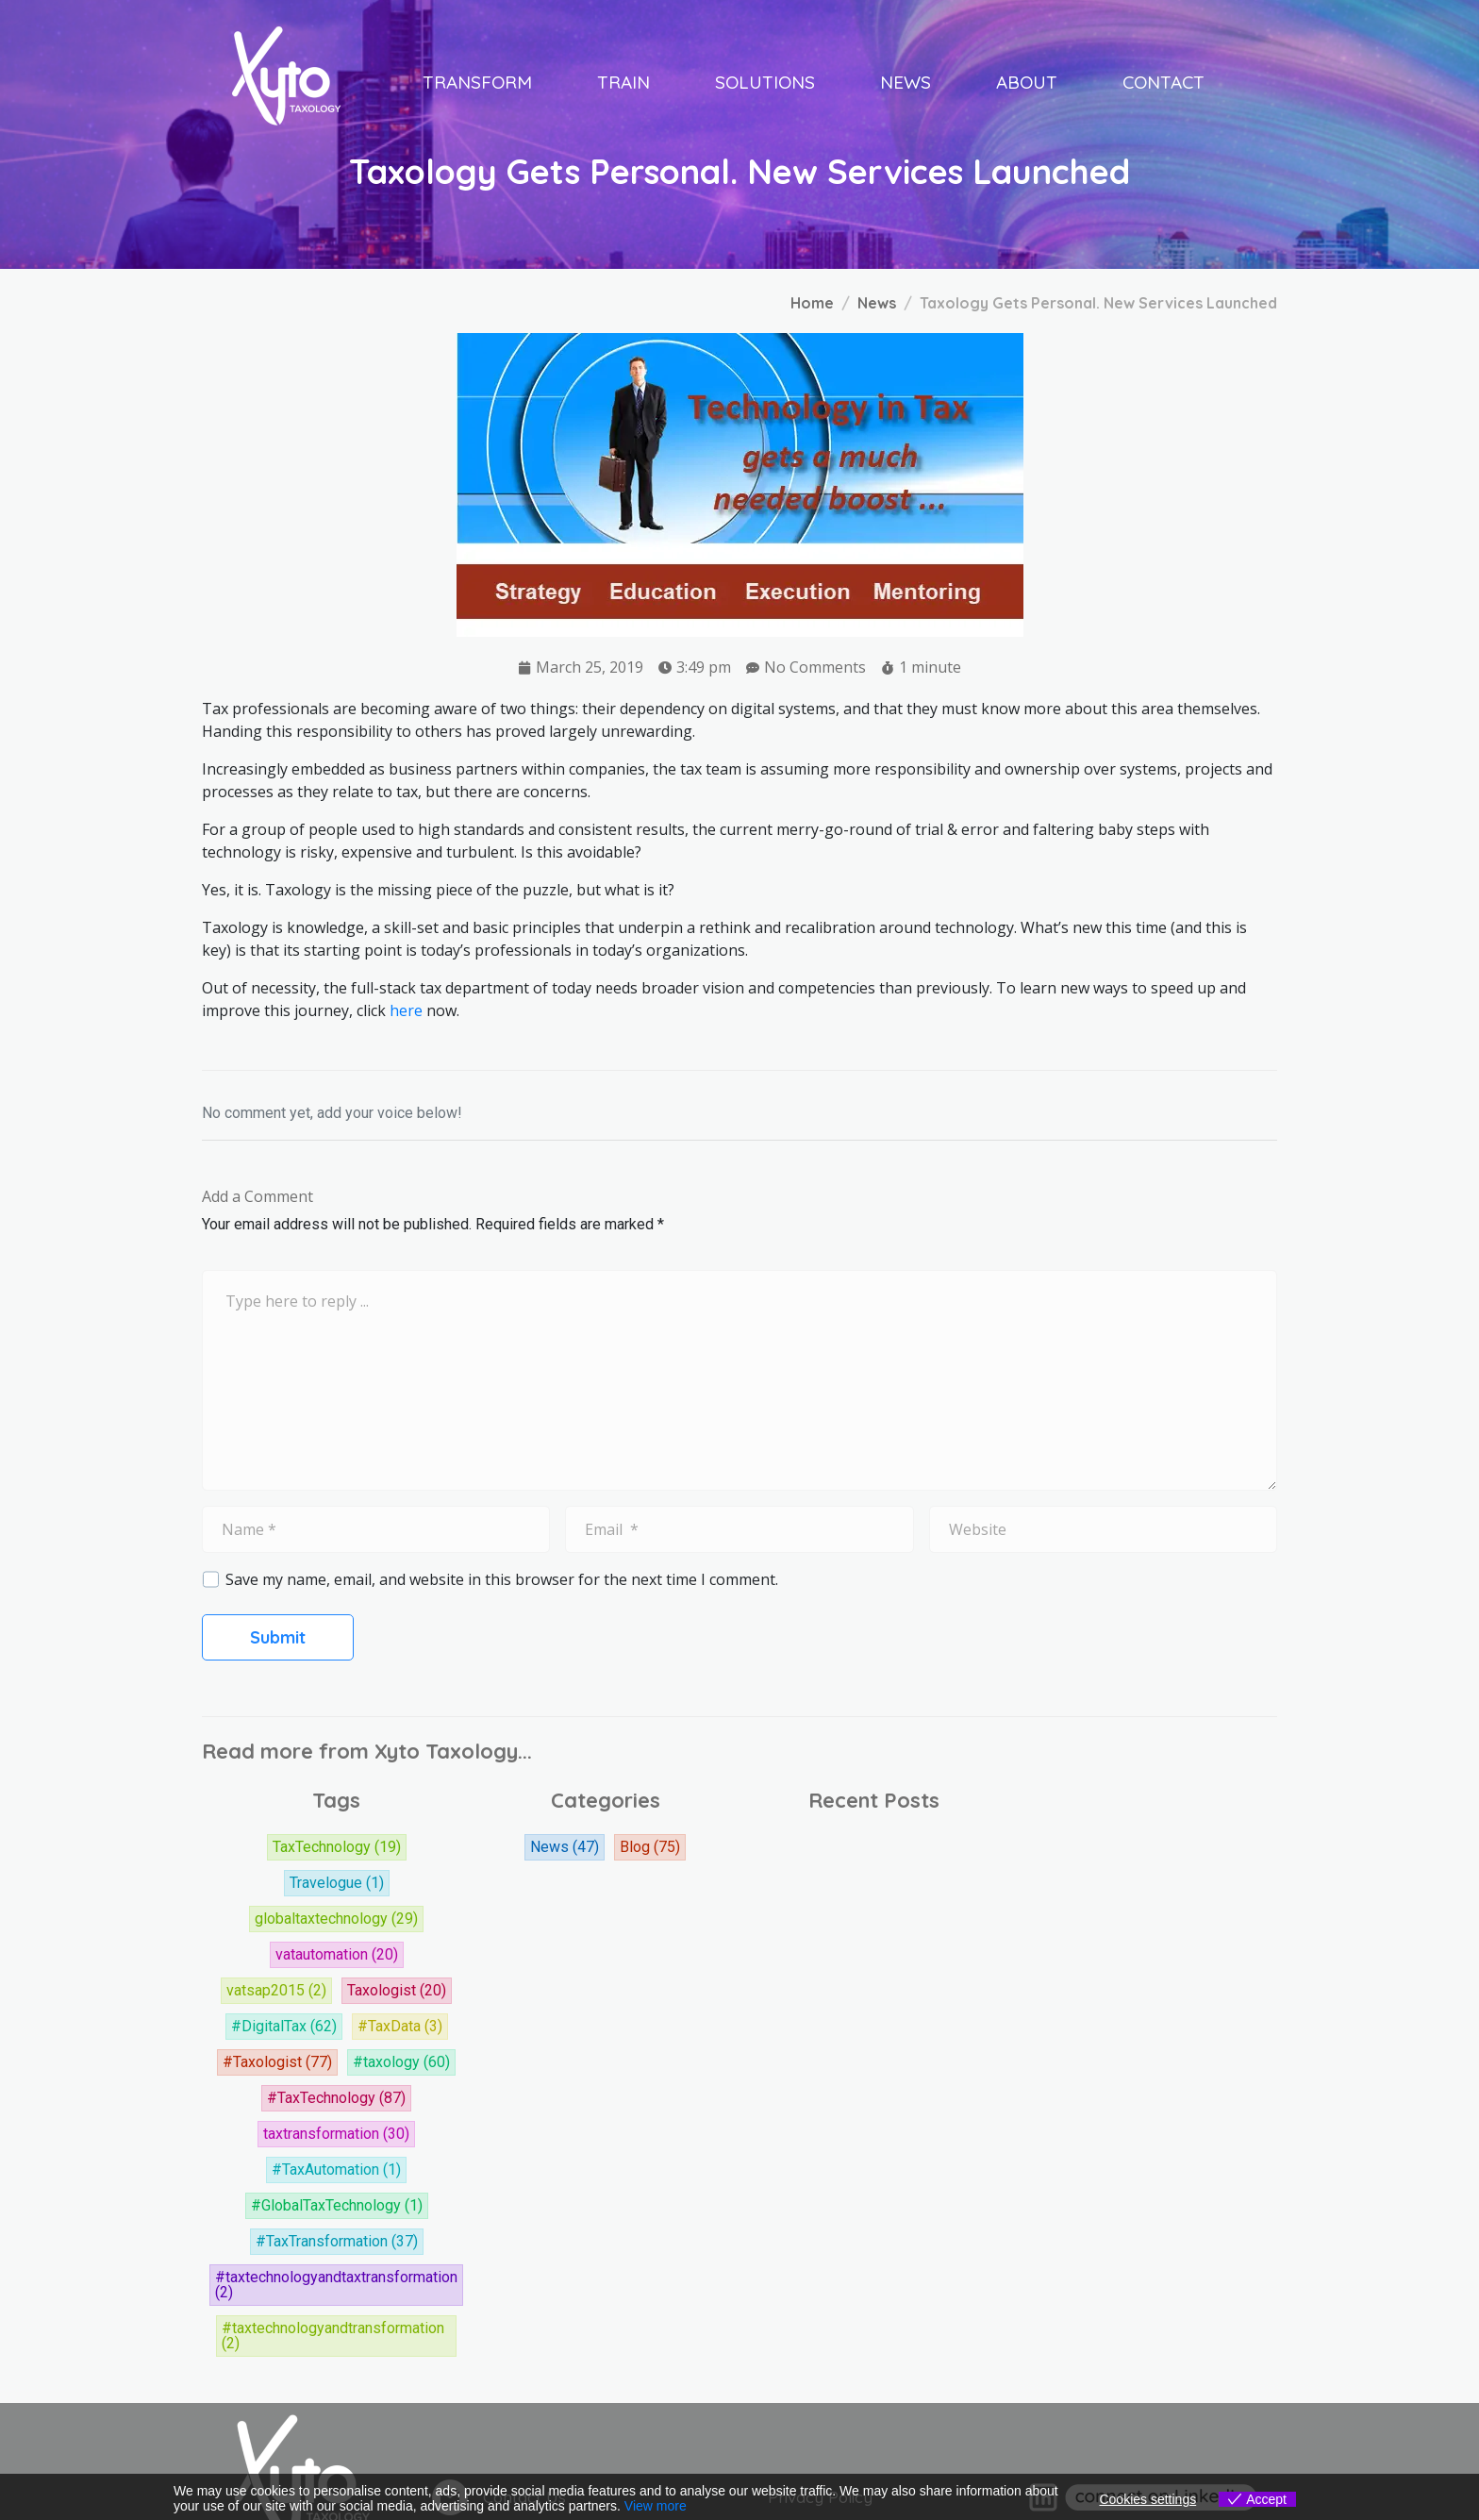 The image size is (1479, 2520). What do you see at coordinates (401, 2062) in the screenshot?
I see `#taxology` at bounding box center [401, 2062].